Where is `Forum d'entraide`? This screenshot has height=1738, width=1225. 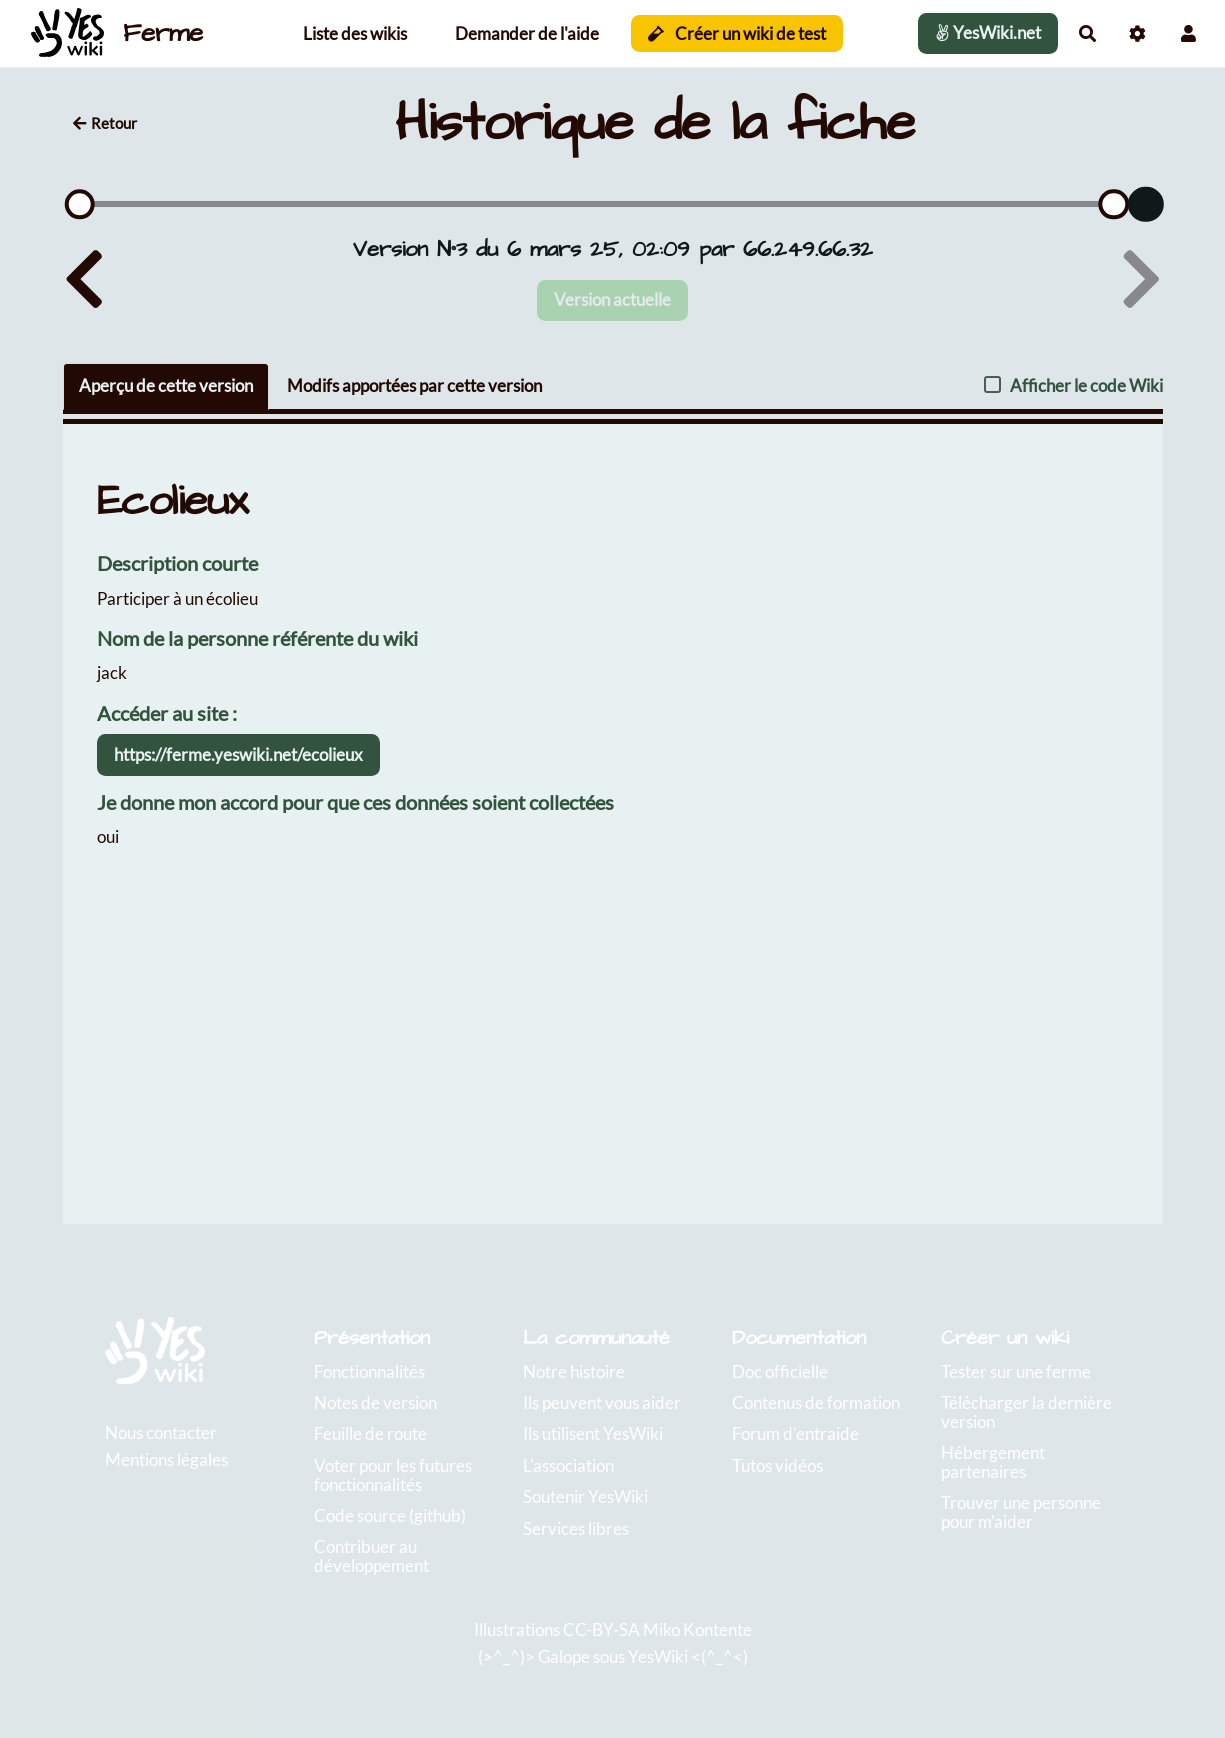 Forum d'entraide is located at coordinates (795, 1433).